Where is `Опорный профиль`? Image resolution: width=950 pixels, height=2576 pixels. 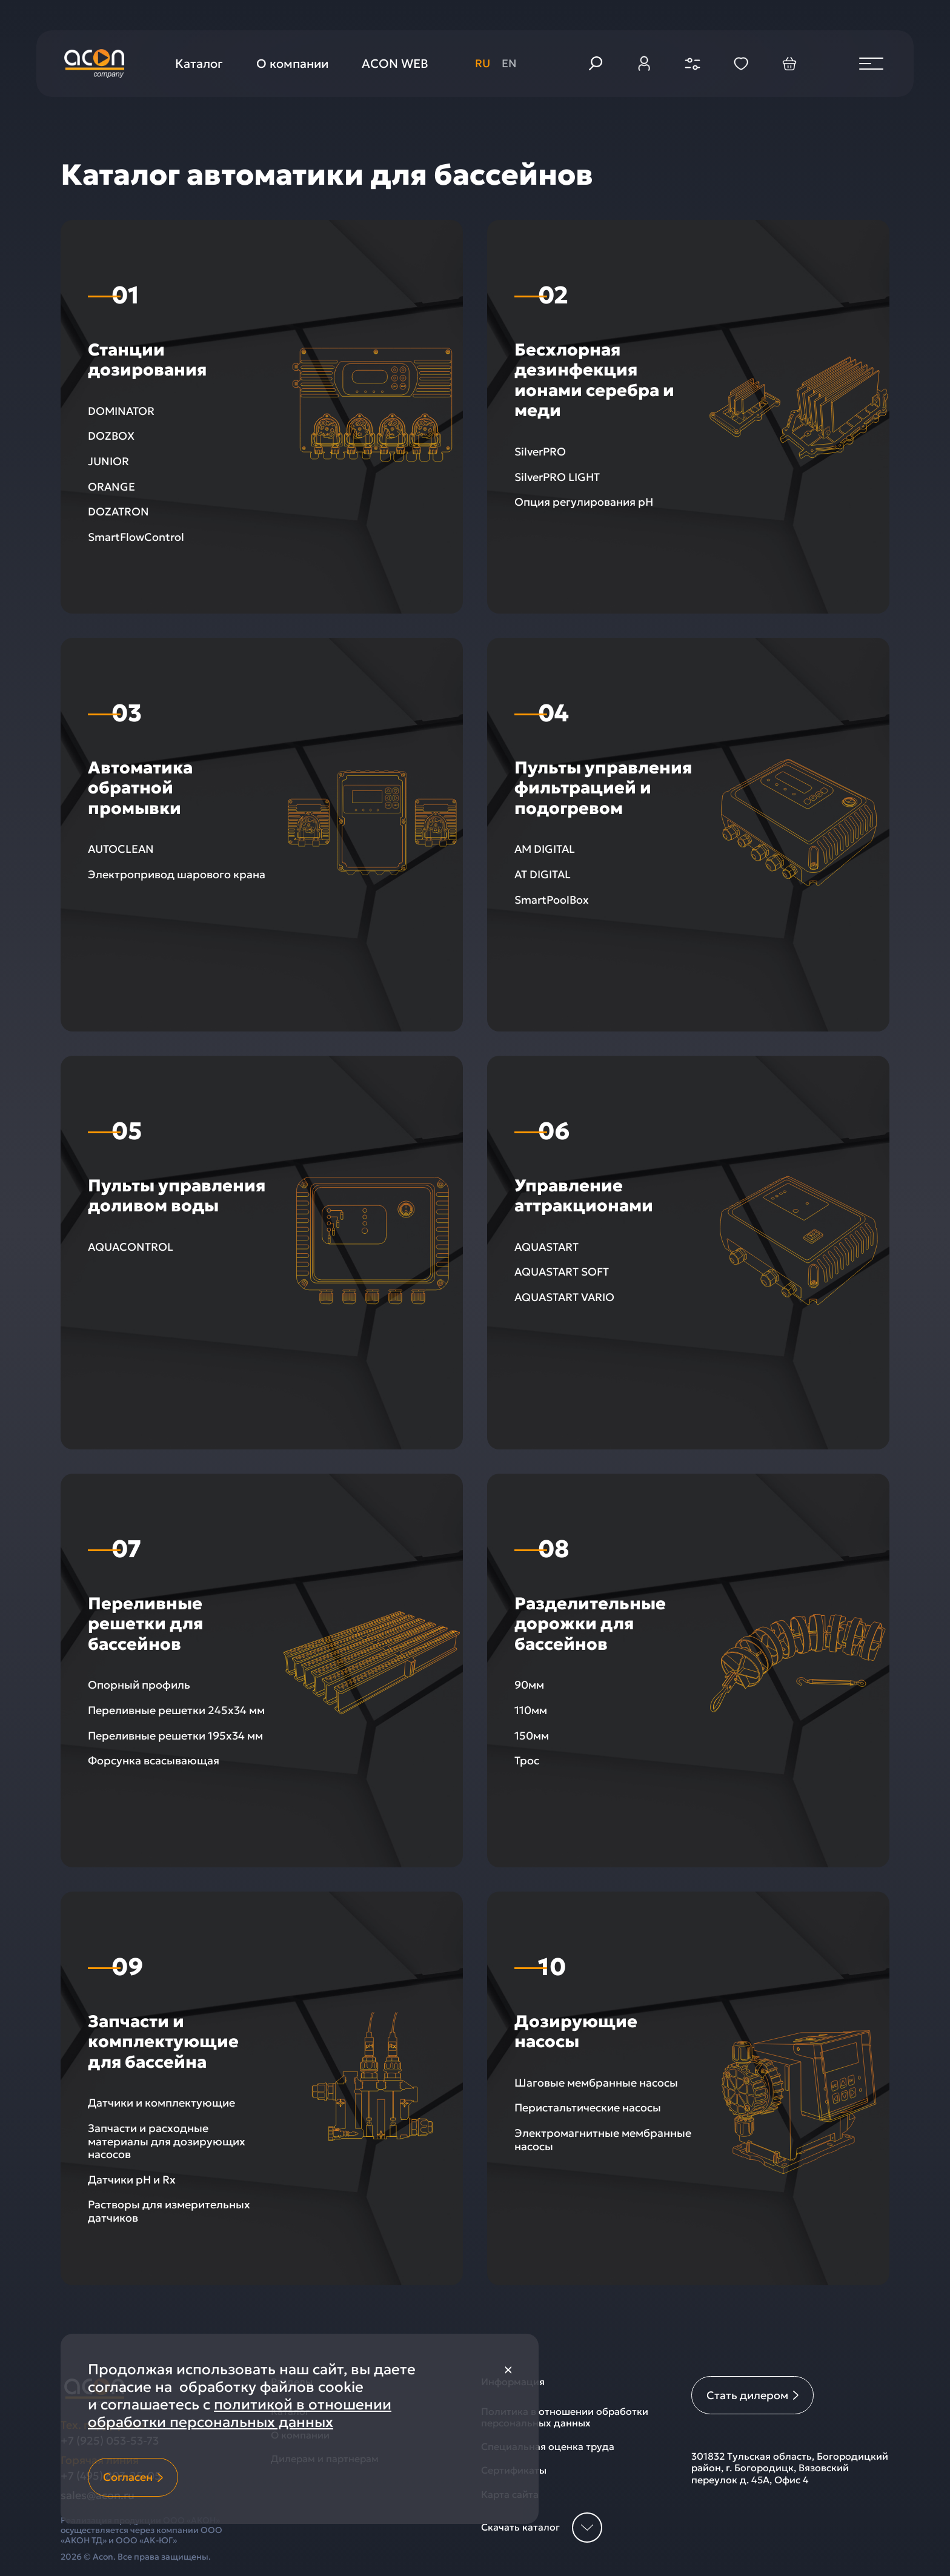
Опорный профиль is located at coordinates (139, 1685).